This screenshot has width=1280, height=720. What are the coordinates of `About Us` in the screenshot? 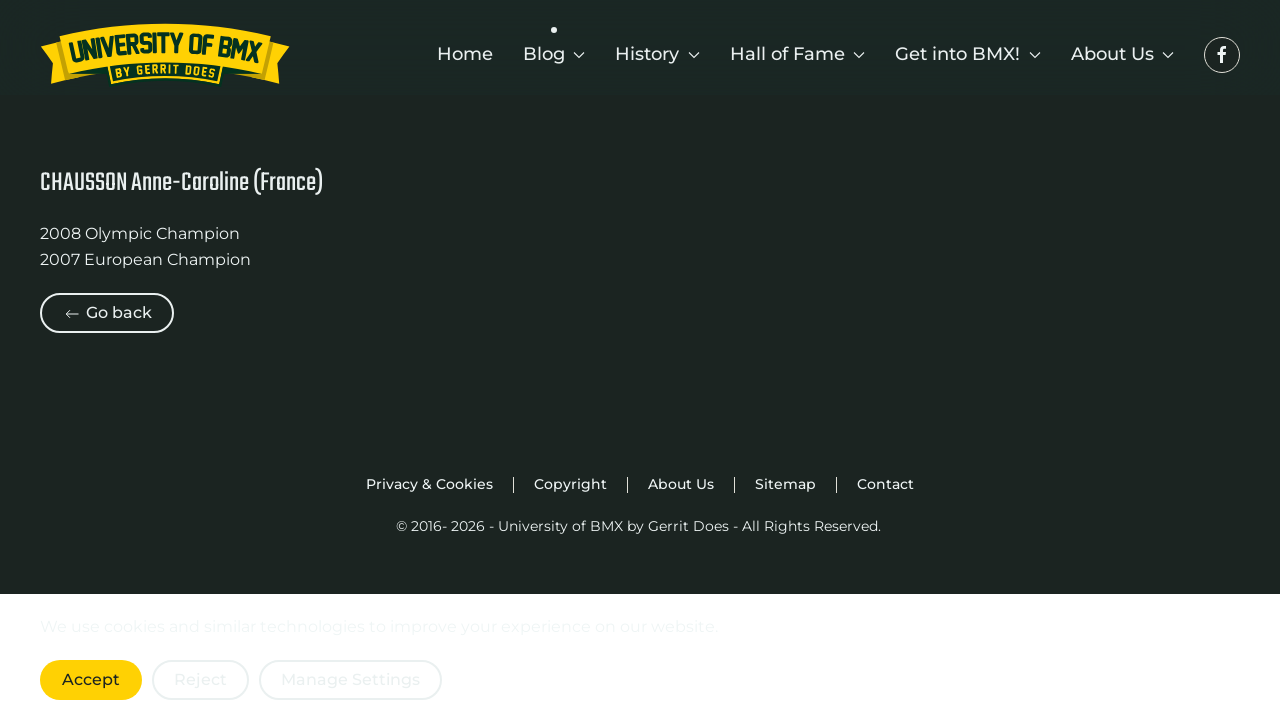 It's located at (681, 484).